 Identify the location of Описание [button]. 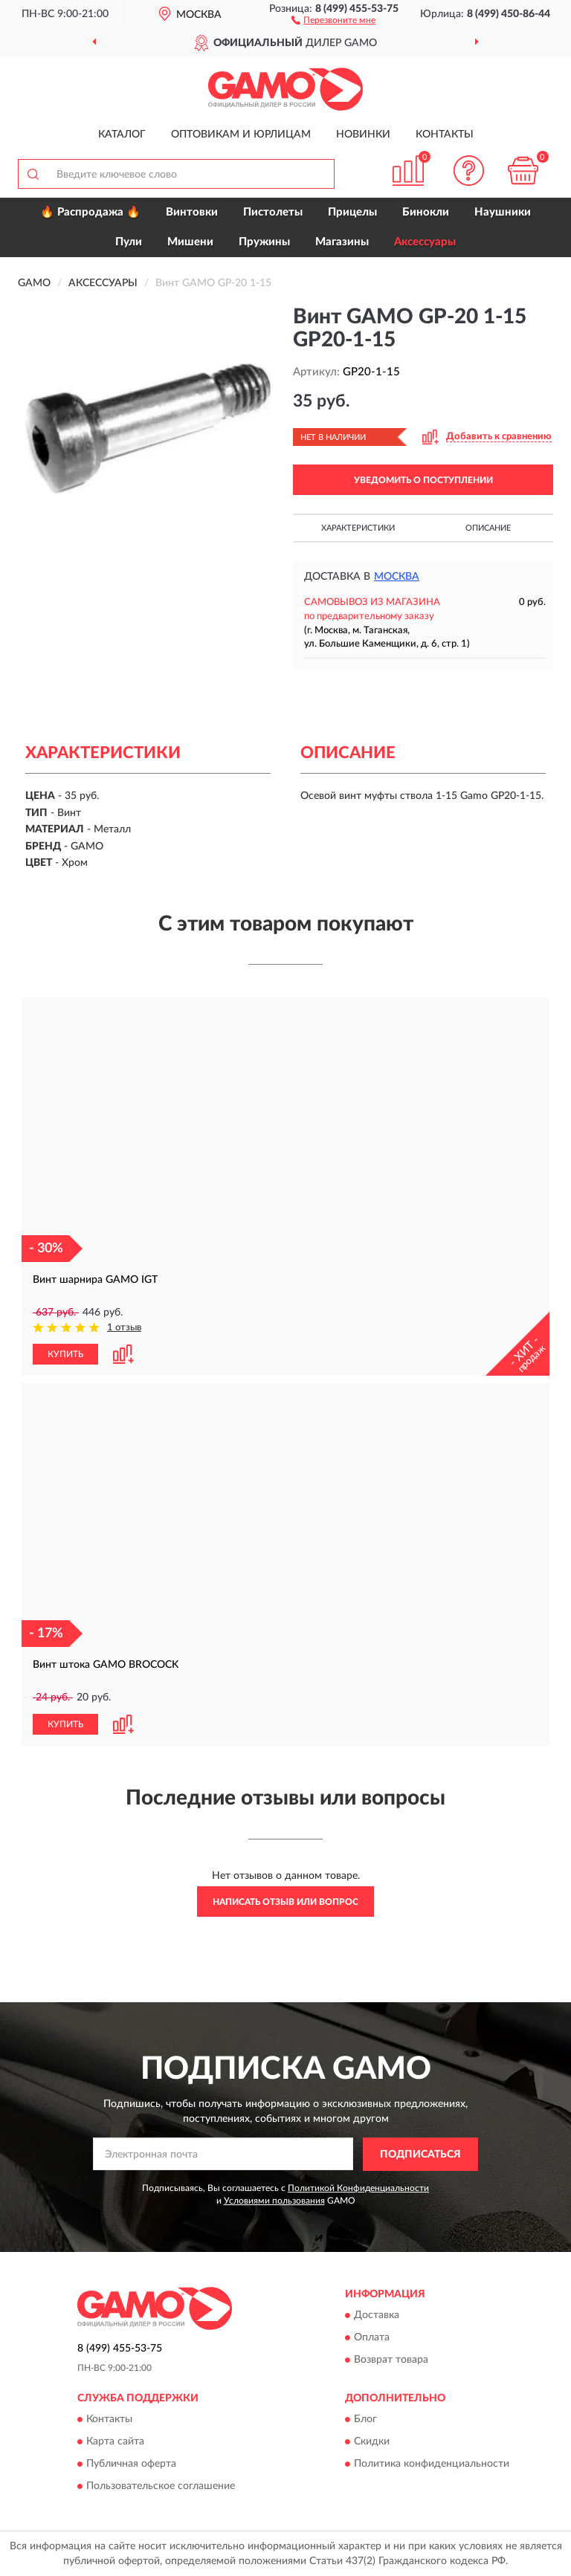
(488, 528).